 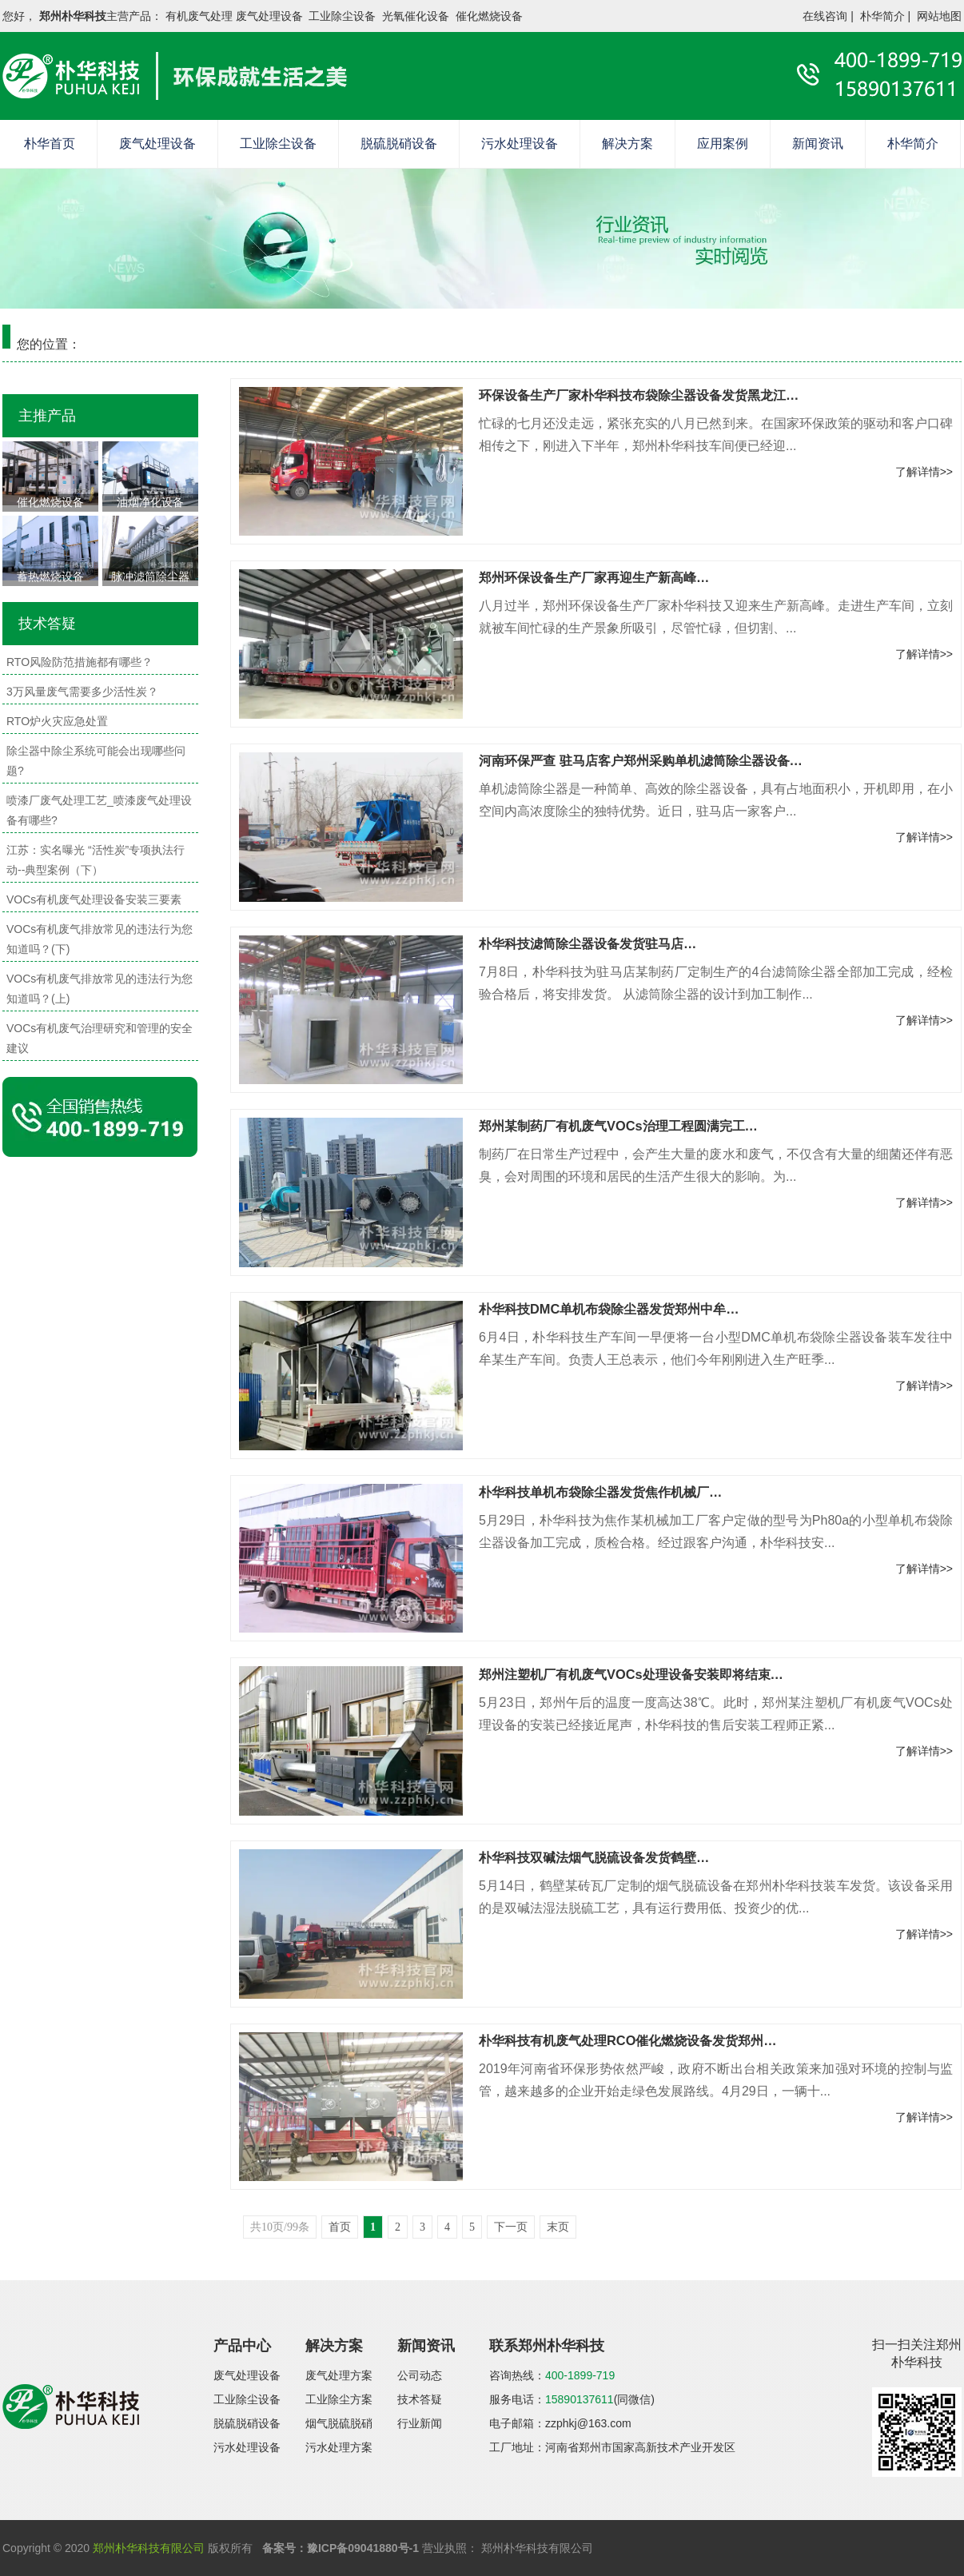 I want to click on zzphkj@163.com, so click(x=588, y=2423).